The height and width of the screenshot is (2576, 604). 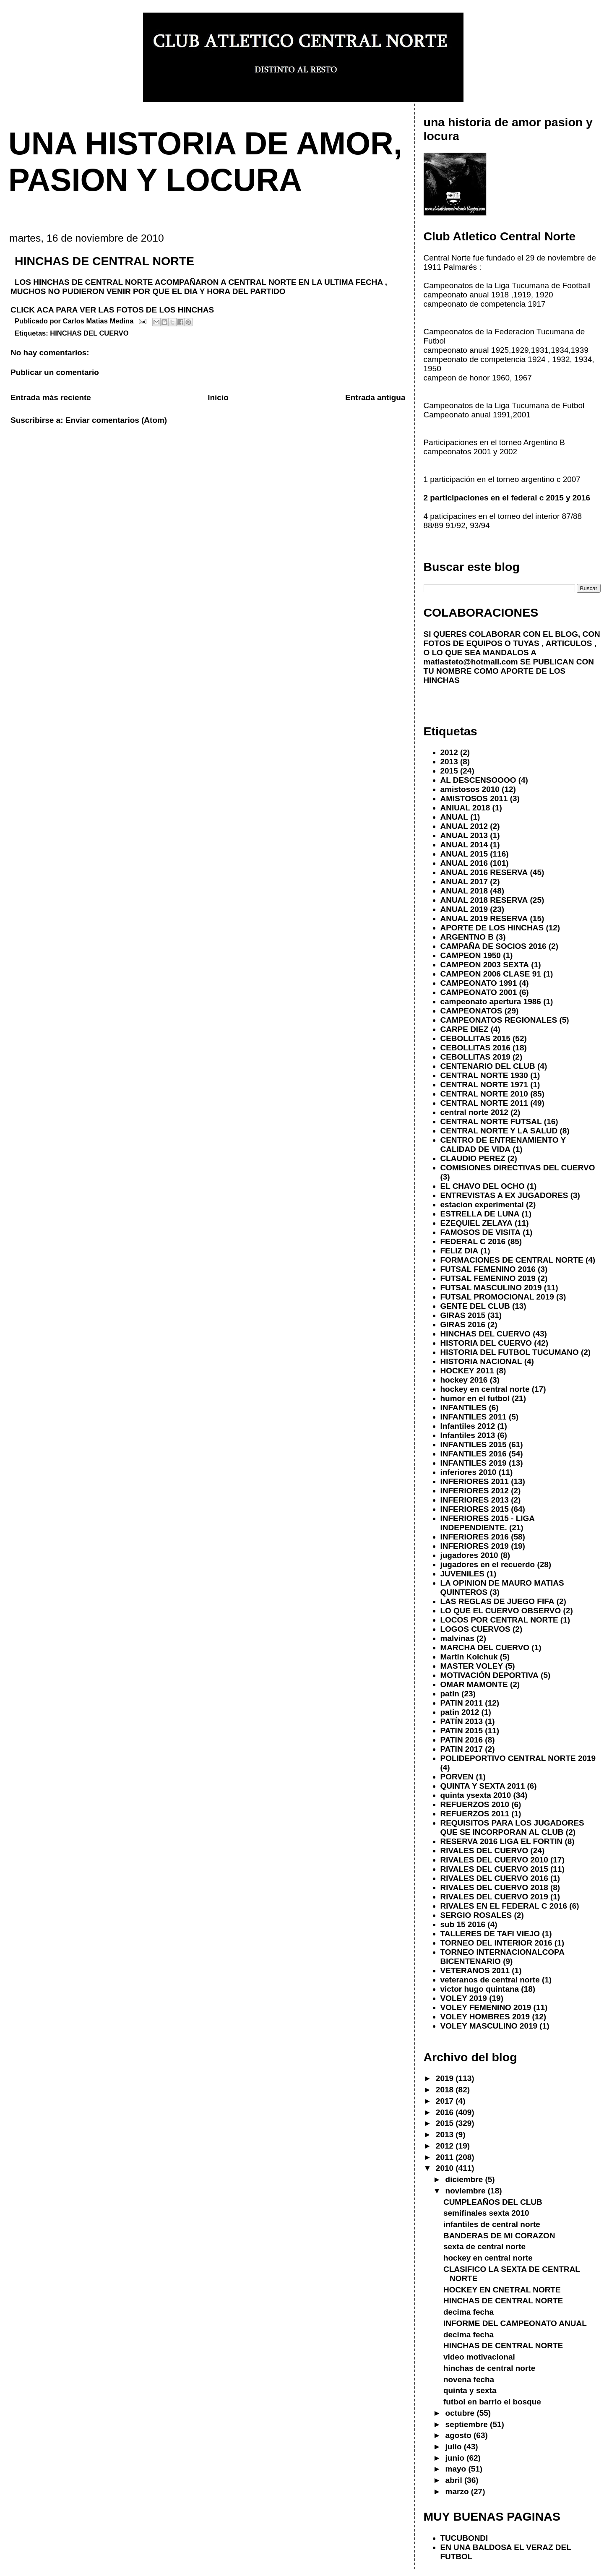 I want to click on PATIN 2016, so click(x=461, y=1739).